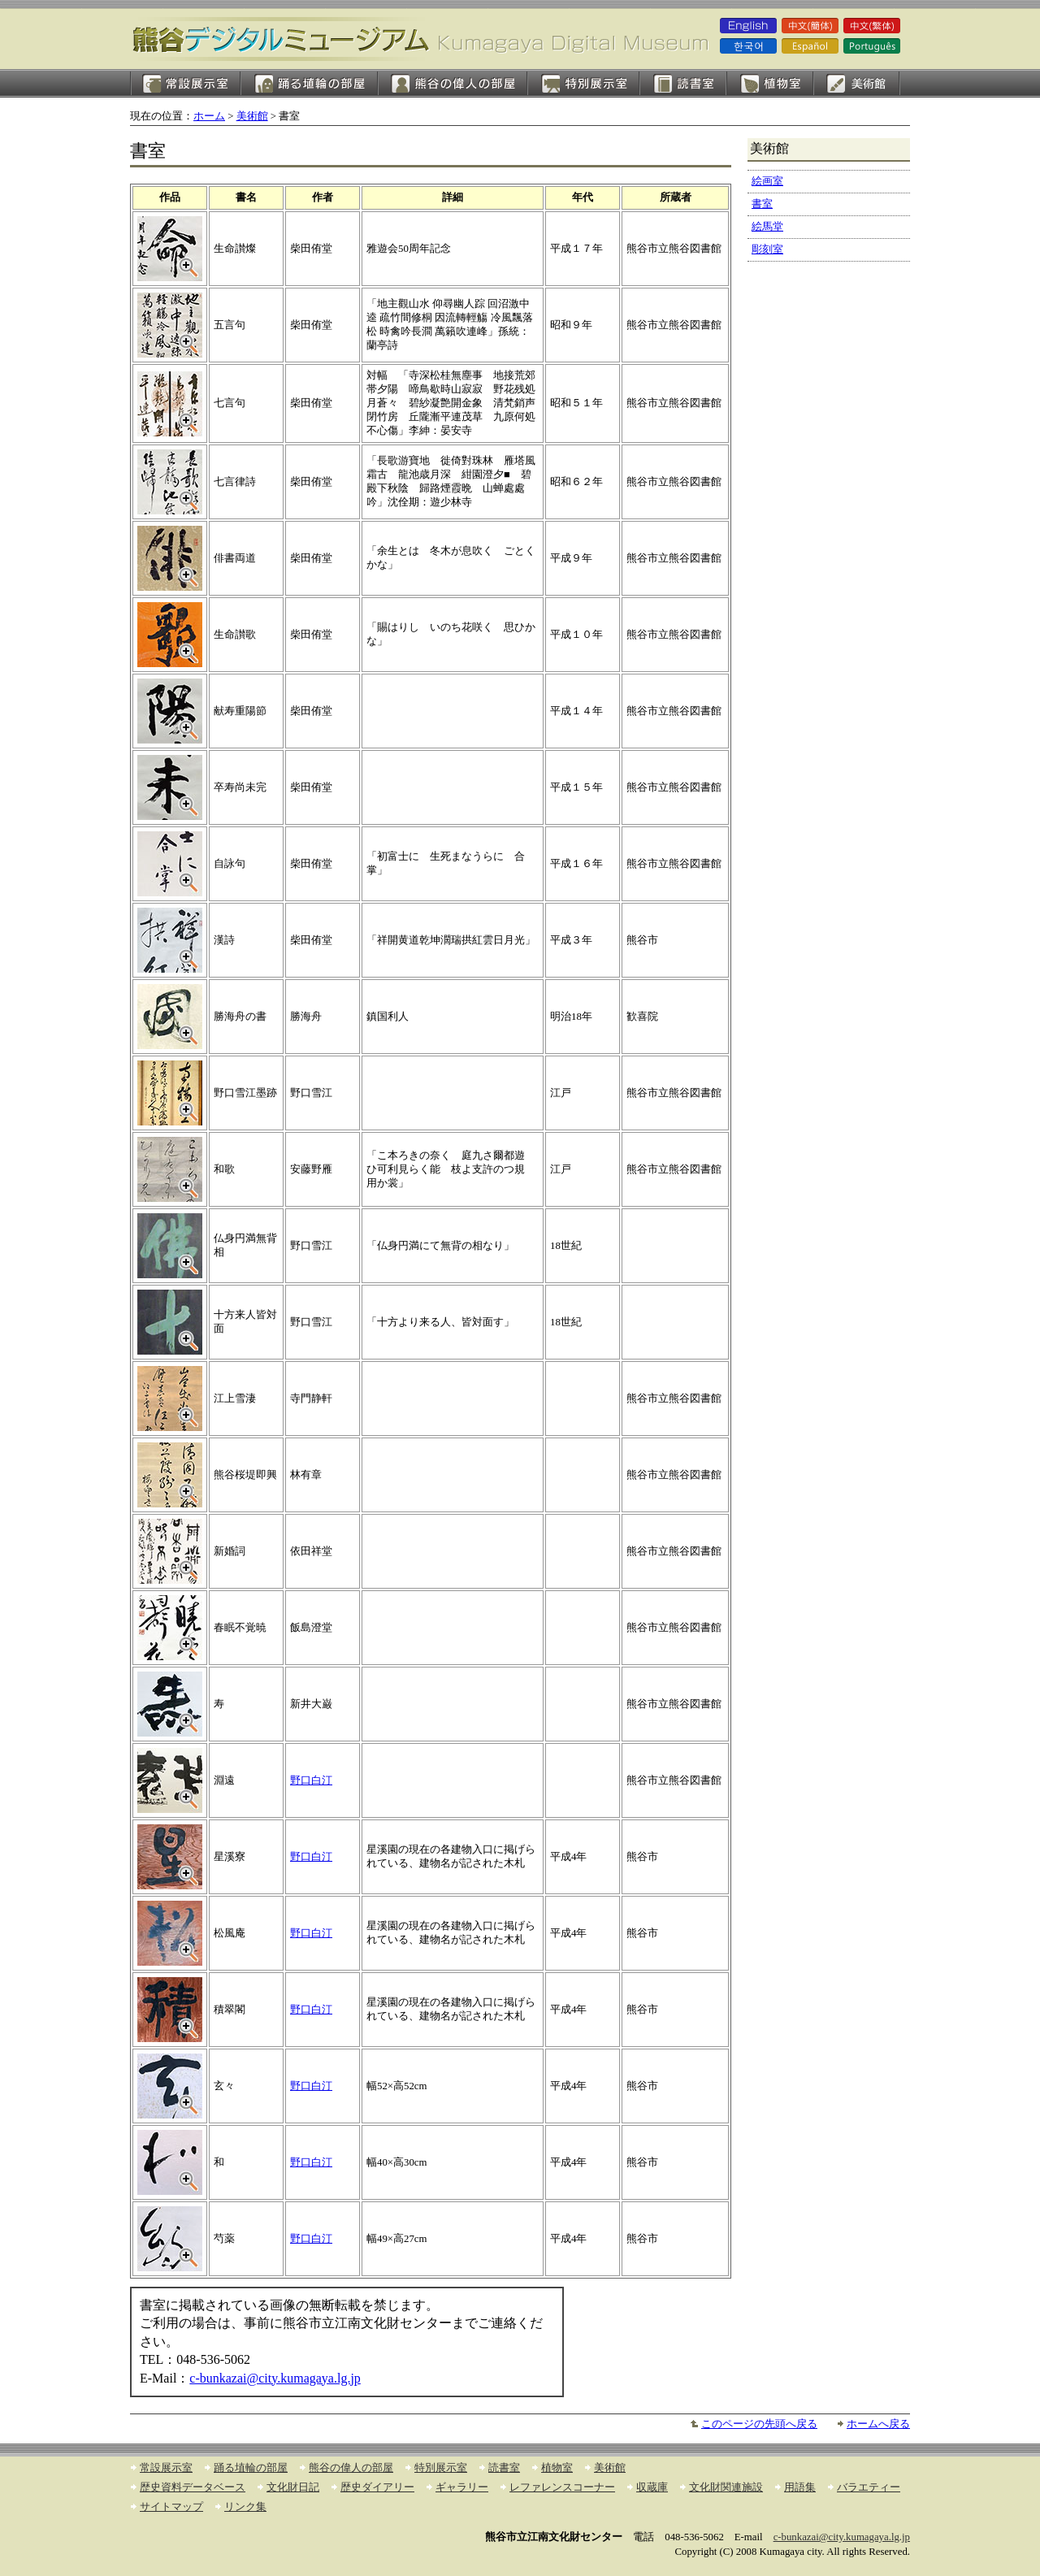 This screenshot has width=1040, height=2576. What do you see at coordinates (652, 2487) in the screenshot?
I see `収蔵庫` at bounding box center [652, 2487].